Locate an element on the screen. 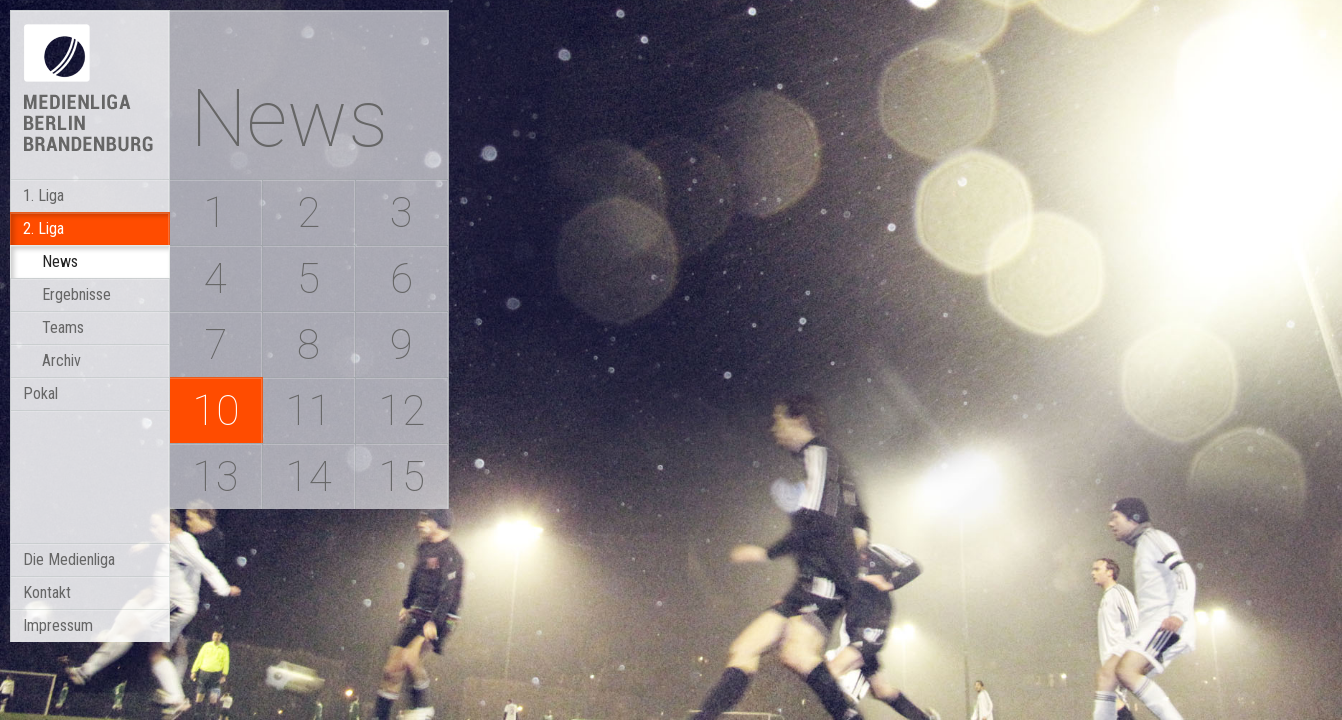 Image resolution: width=1342 pixels, height=720 pixels. News is located at coordinates (60, 261).